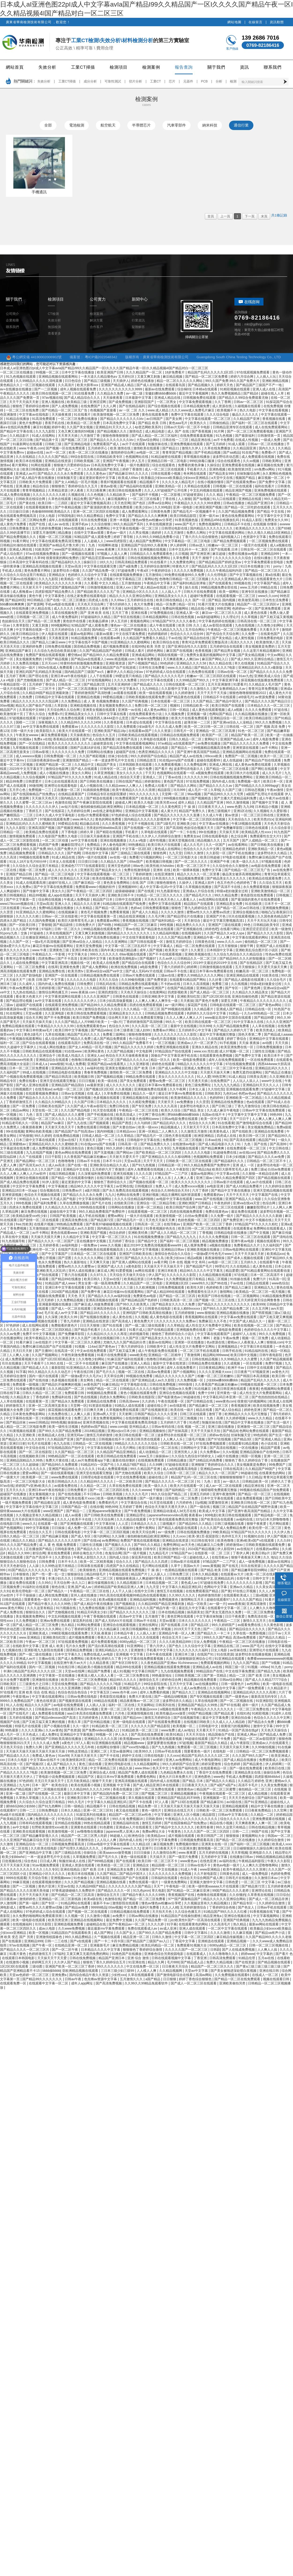 The image size is (293, 2576). I want to click on 98超碰在线, so click(248, 1473).